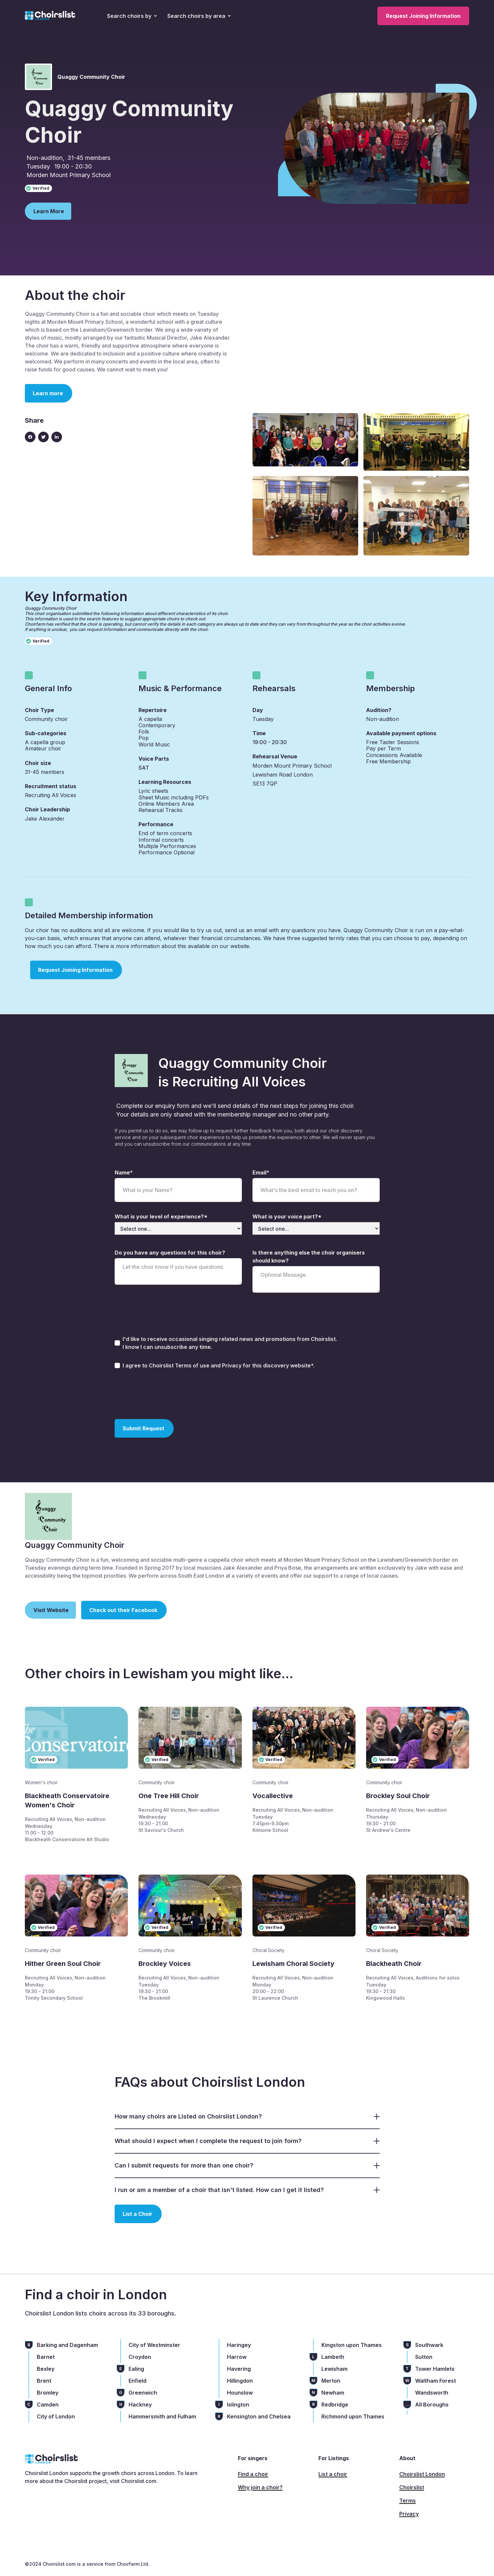 Image resolution: width=494 pixels, height=2576 pixels. I want to click on Bromley, so click(47, 2392).